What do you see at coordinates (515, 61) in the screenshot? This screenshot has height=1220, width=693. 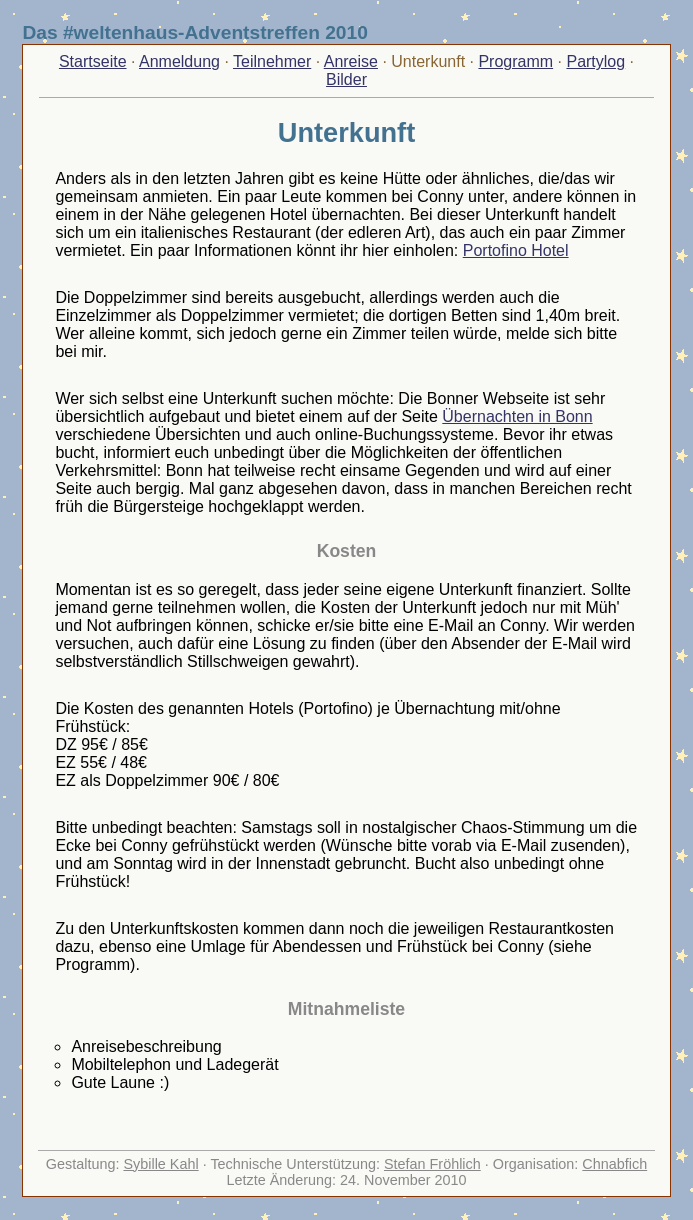 I see `Programm` at bounding box center [515, 61].